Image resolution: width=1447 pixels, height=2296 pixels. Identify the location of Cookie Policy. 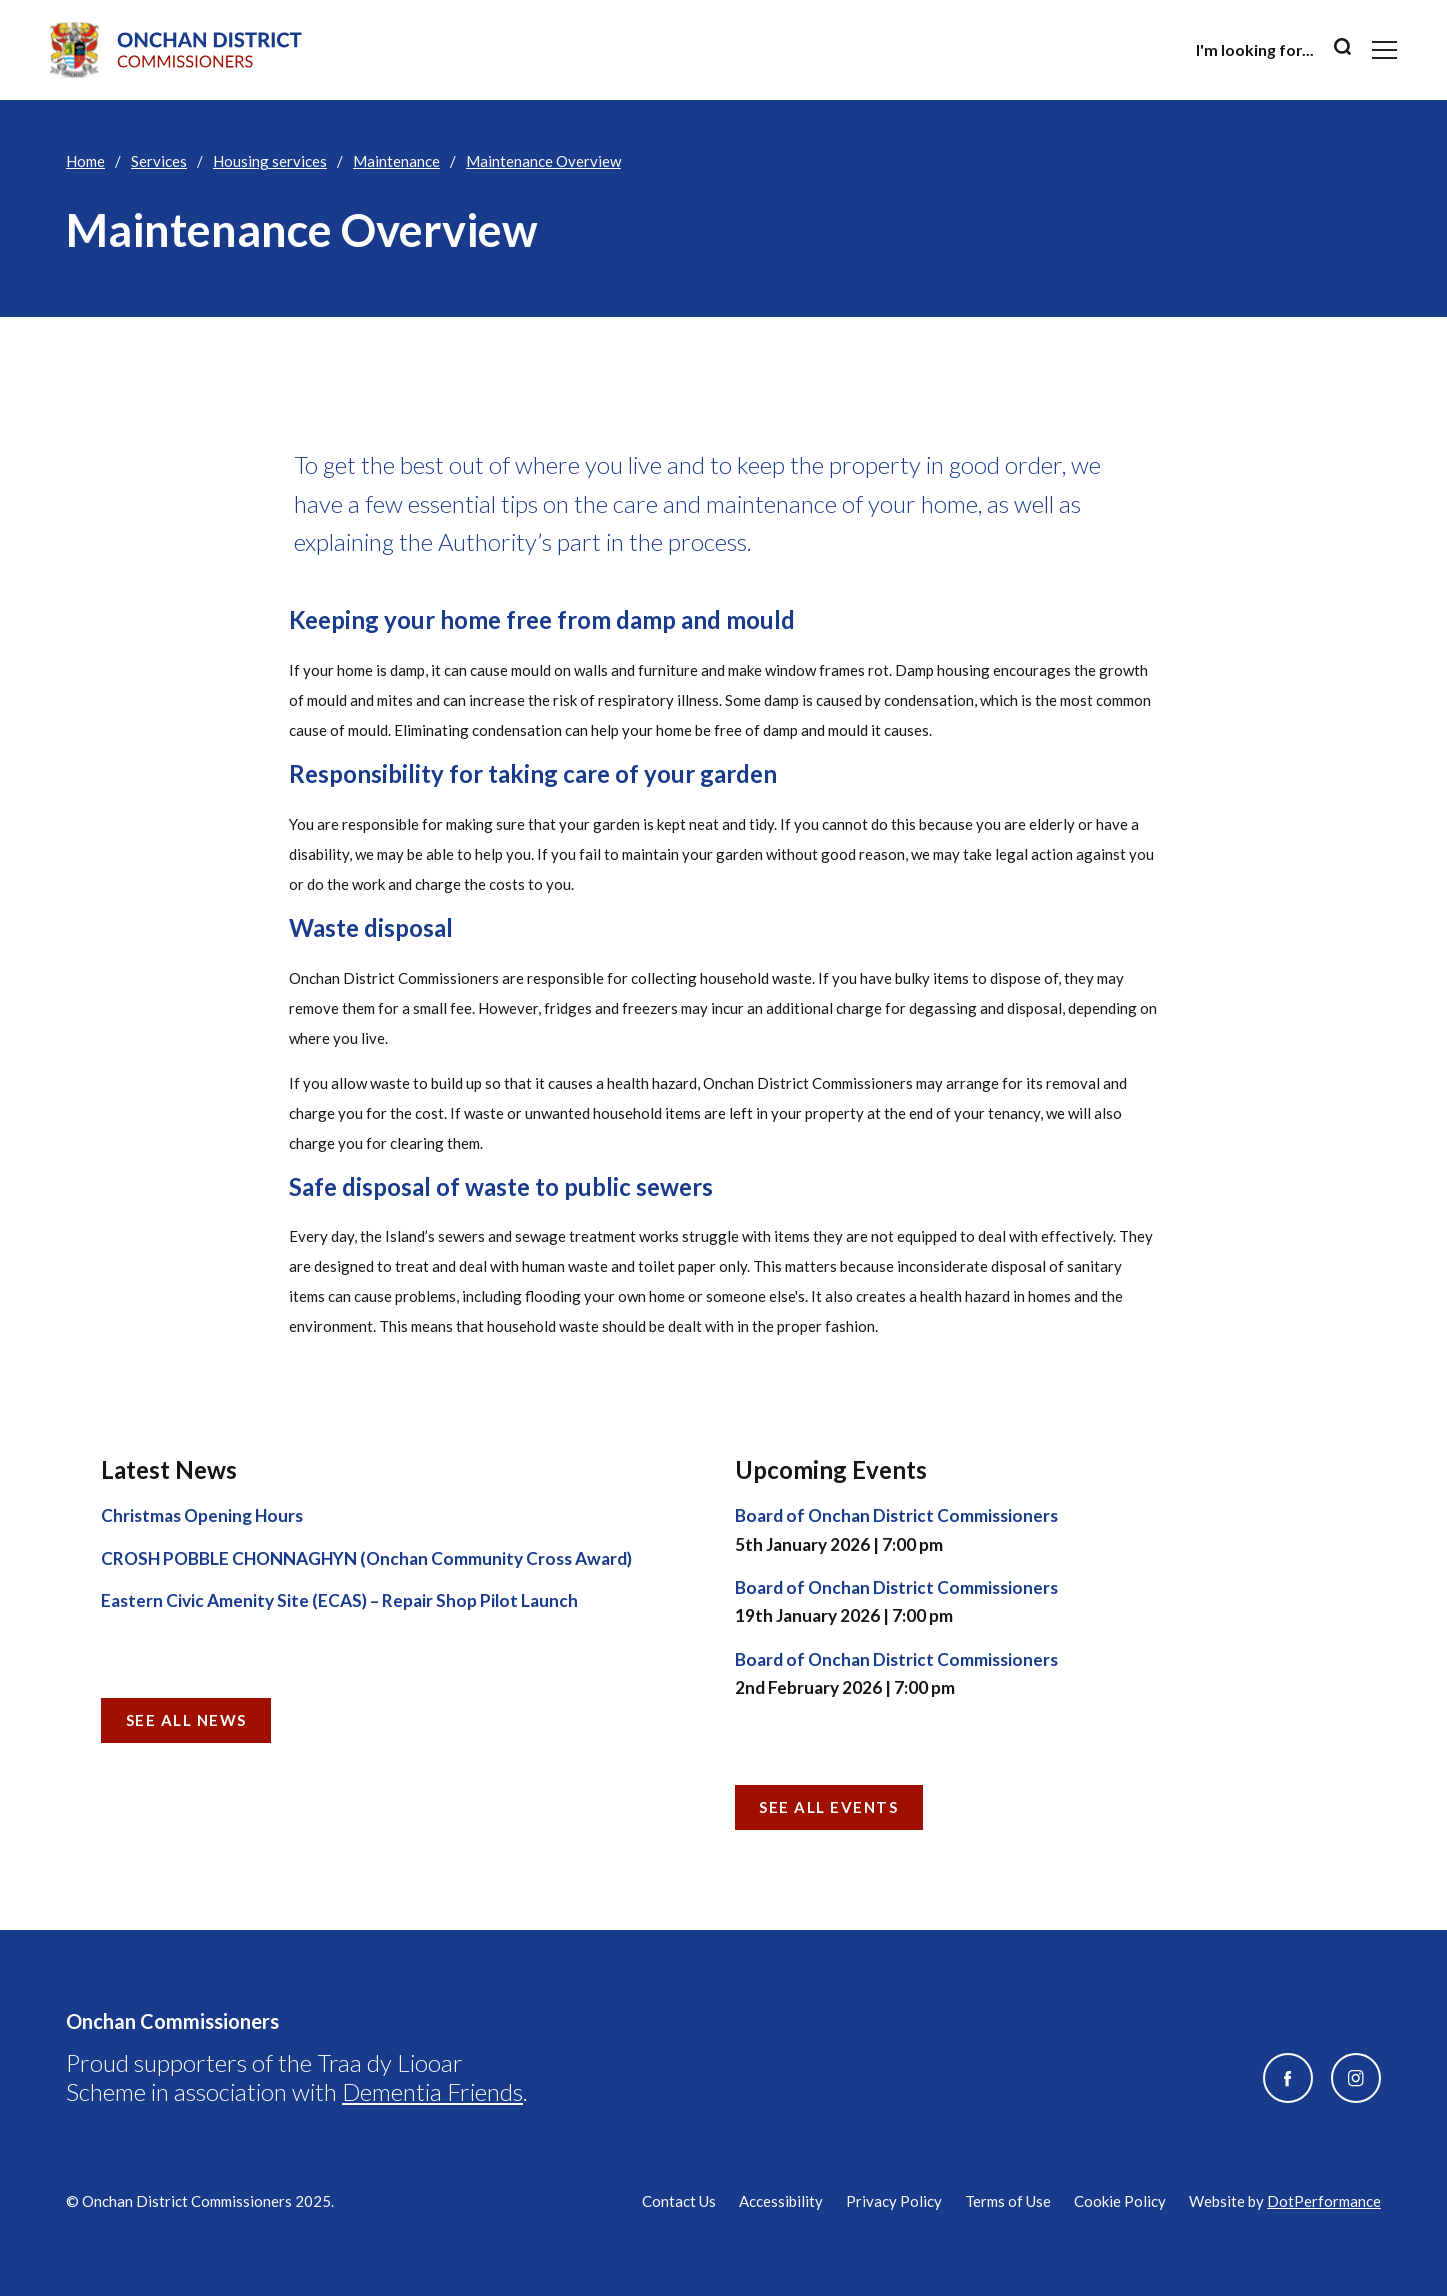
(1120, 2201).